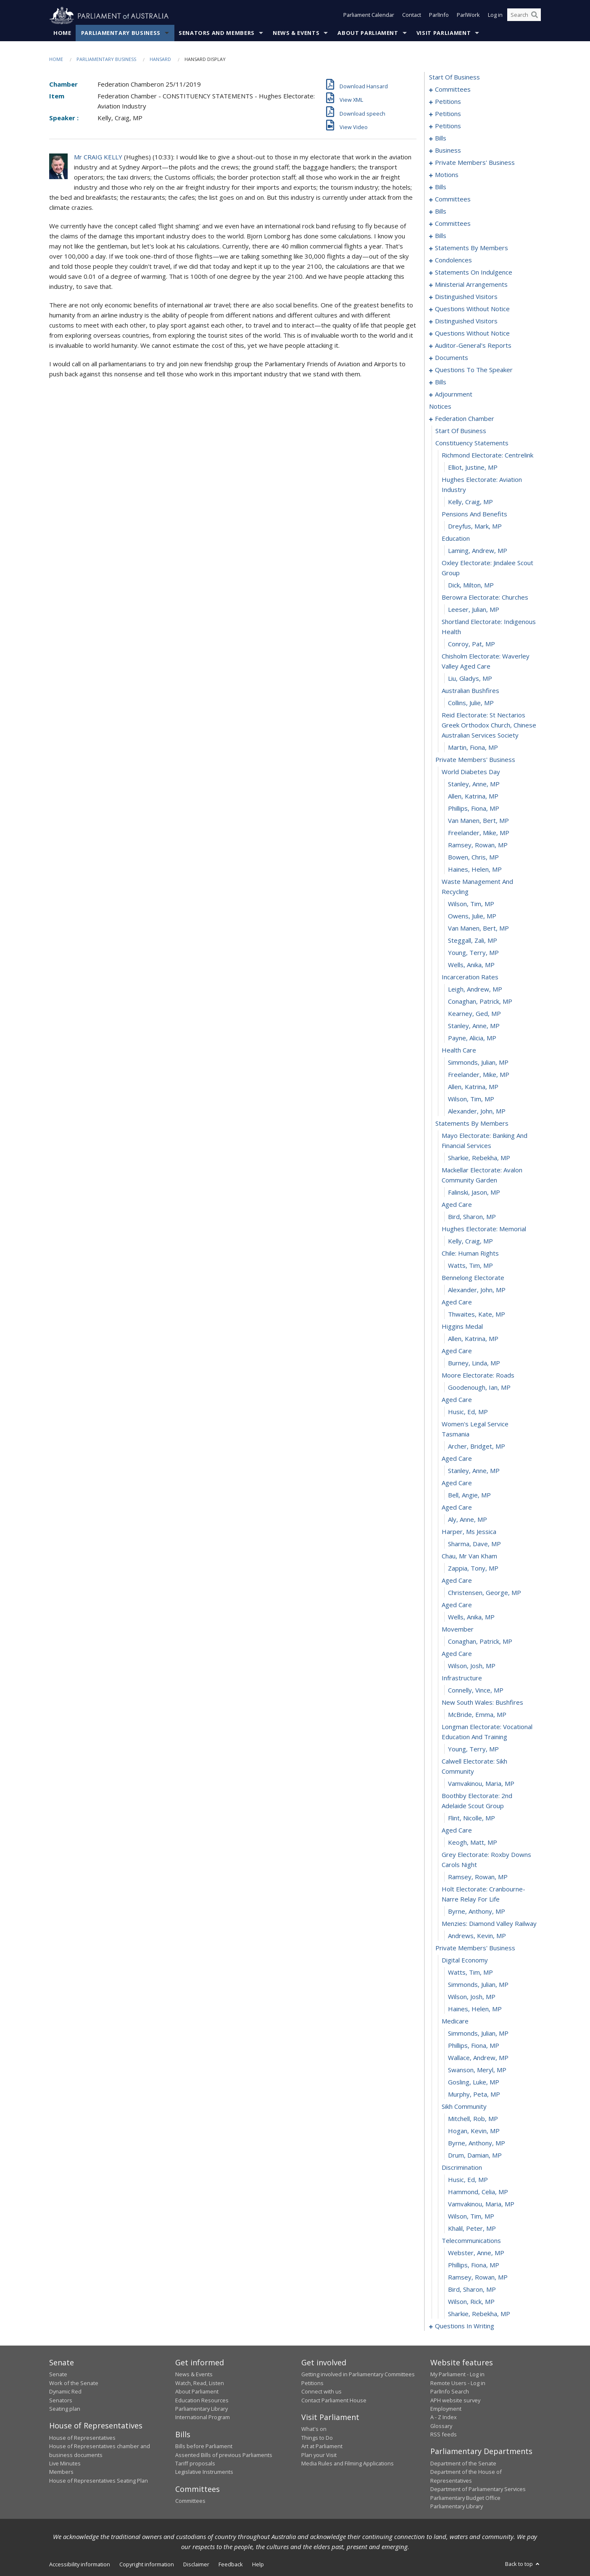  Describe the element at coordinates (472, 916) in the screenshot. I see `Owens, Julie, MP [0318]` at that location.